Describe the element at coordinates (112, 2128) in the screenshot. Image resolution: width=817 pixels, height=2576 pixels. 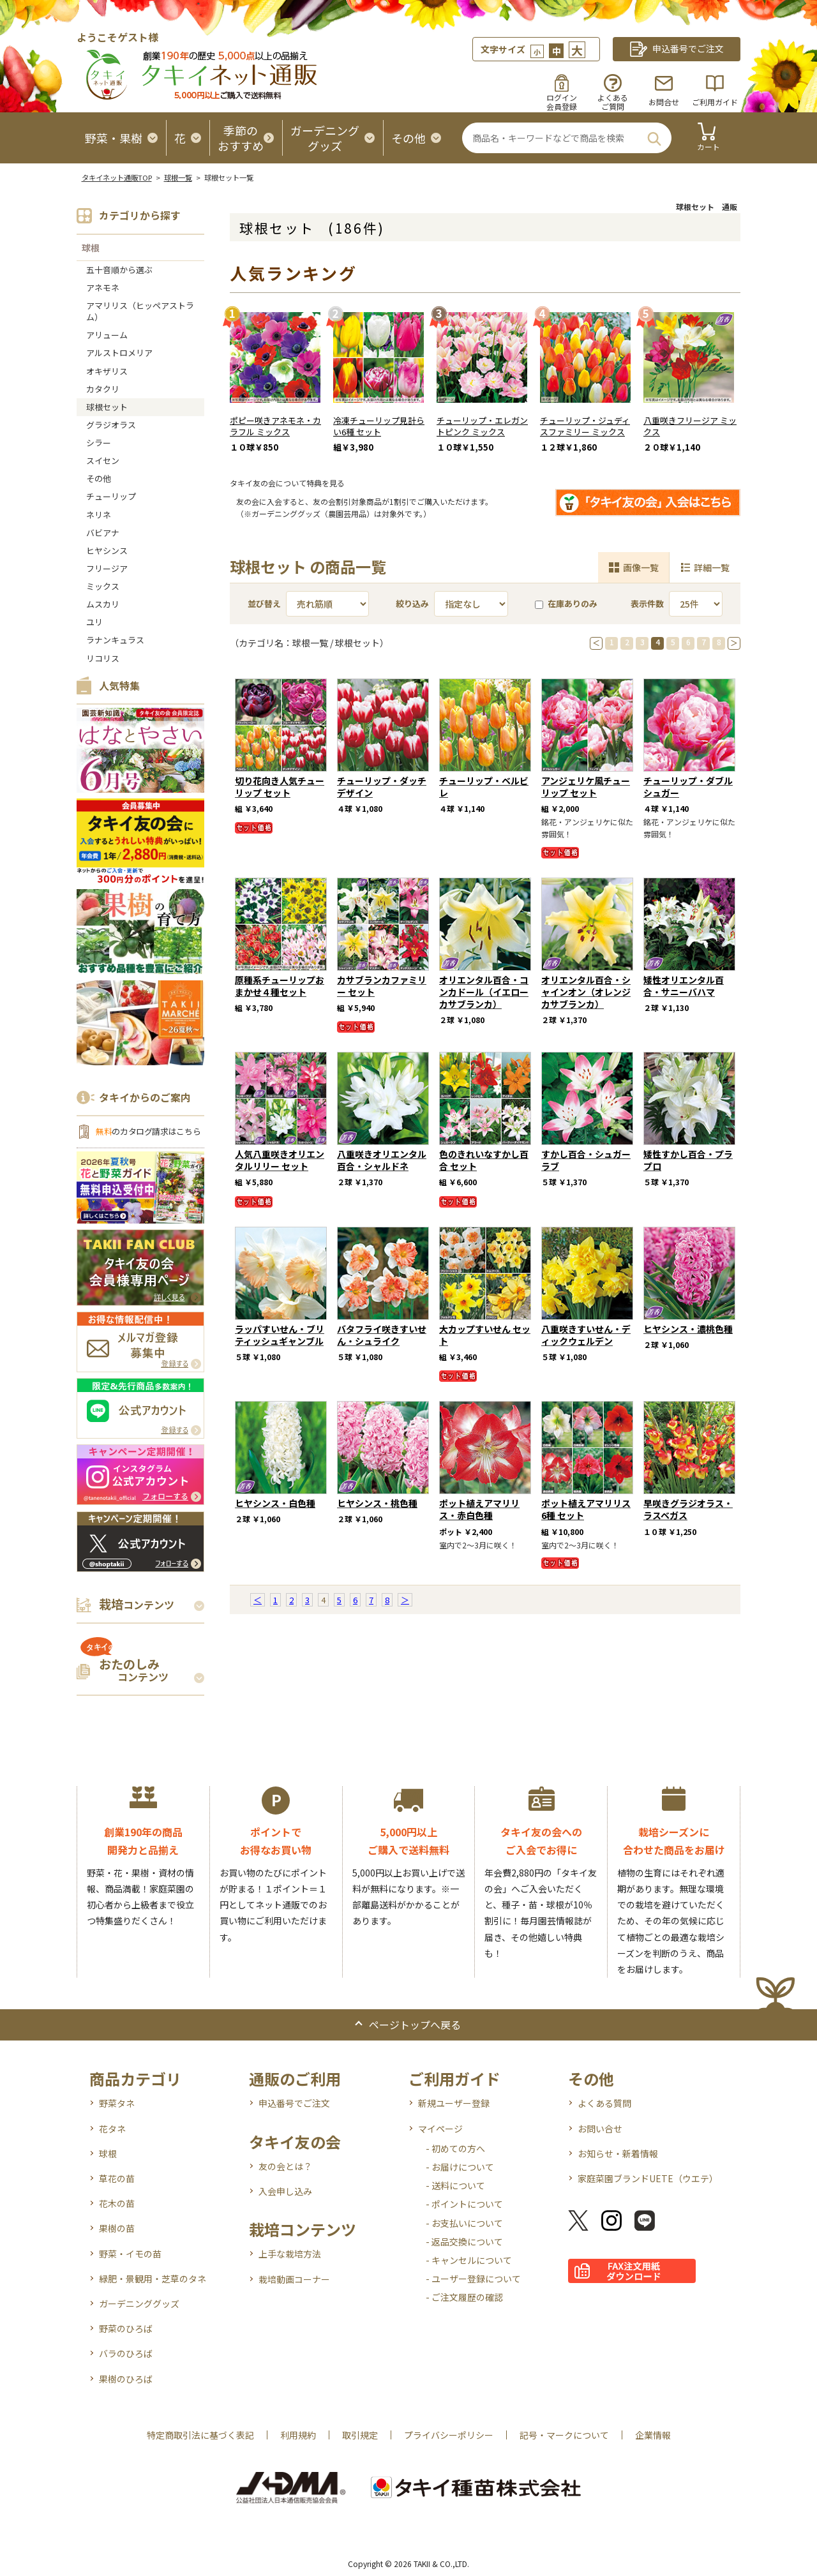
I see `花タネ` at that location.